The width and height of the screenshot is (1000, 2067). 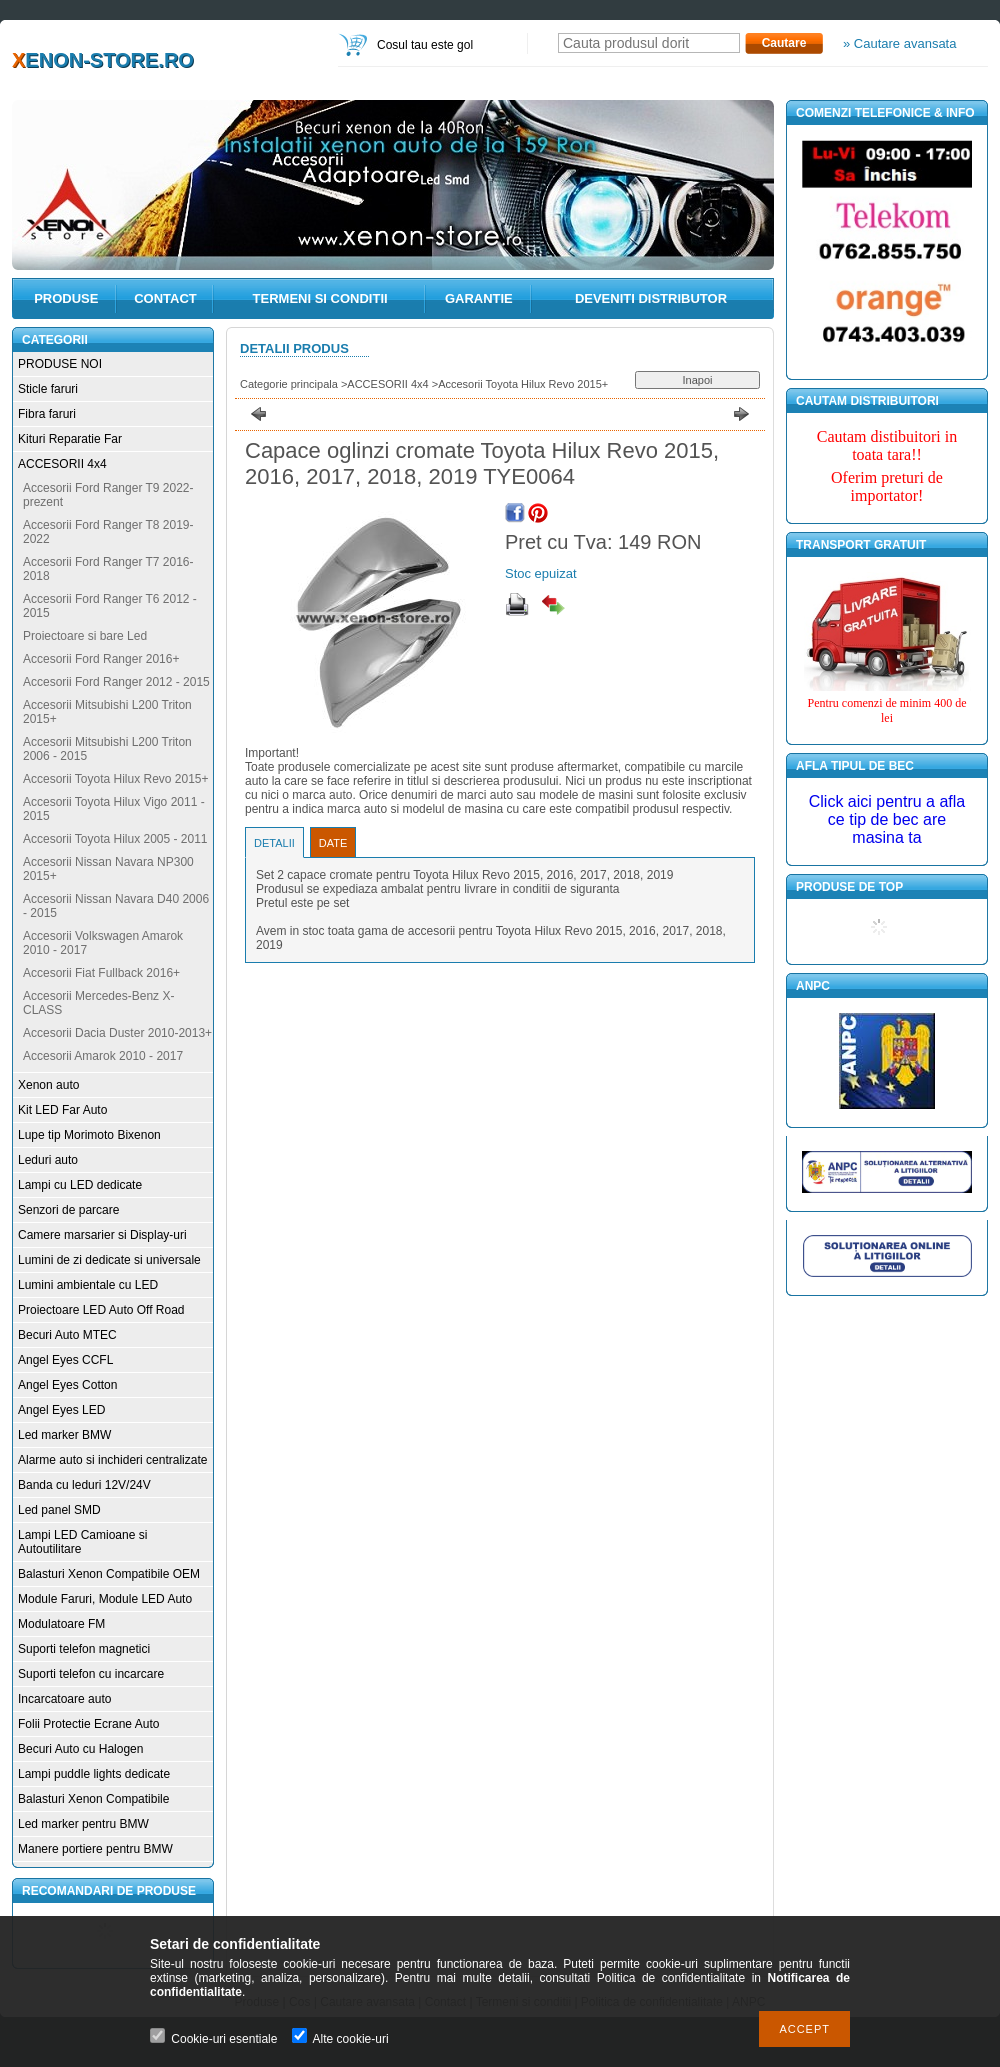 I want to click on Lumini ambientale cu LED, so click(x=88, y=1285).